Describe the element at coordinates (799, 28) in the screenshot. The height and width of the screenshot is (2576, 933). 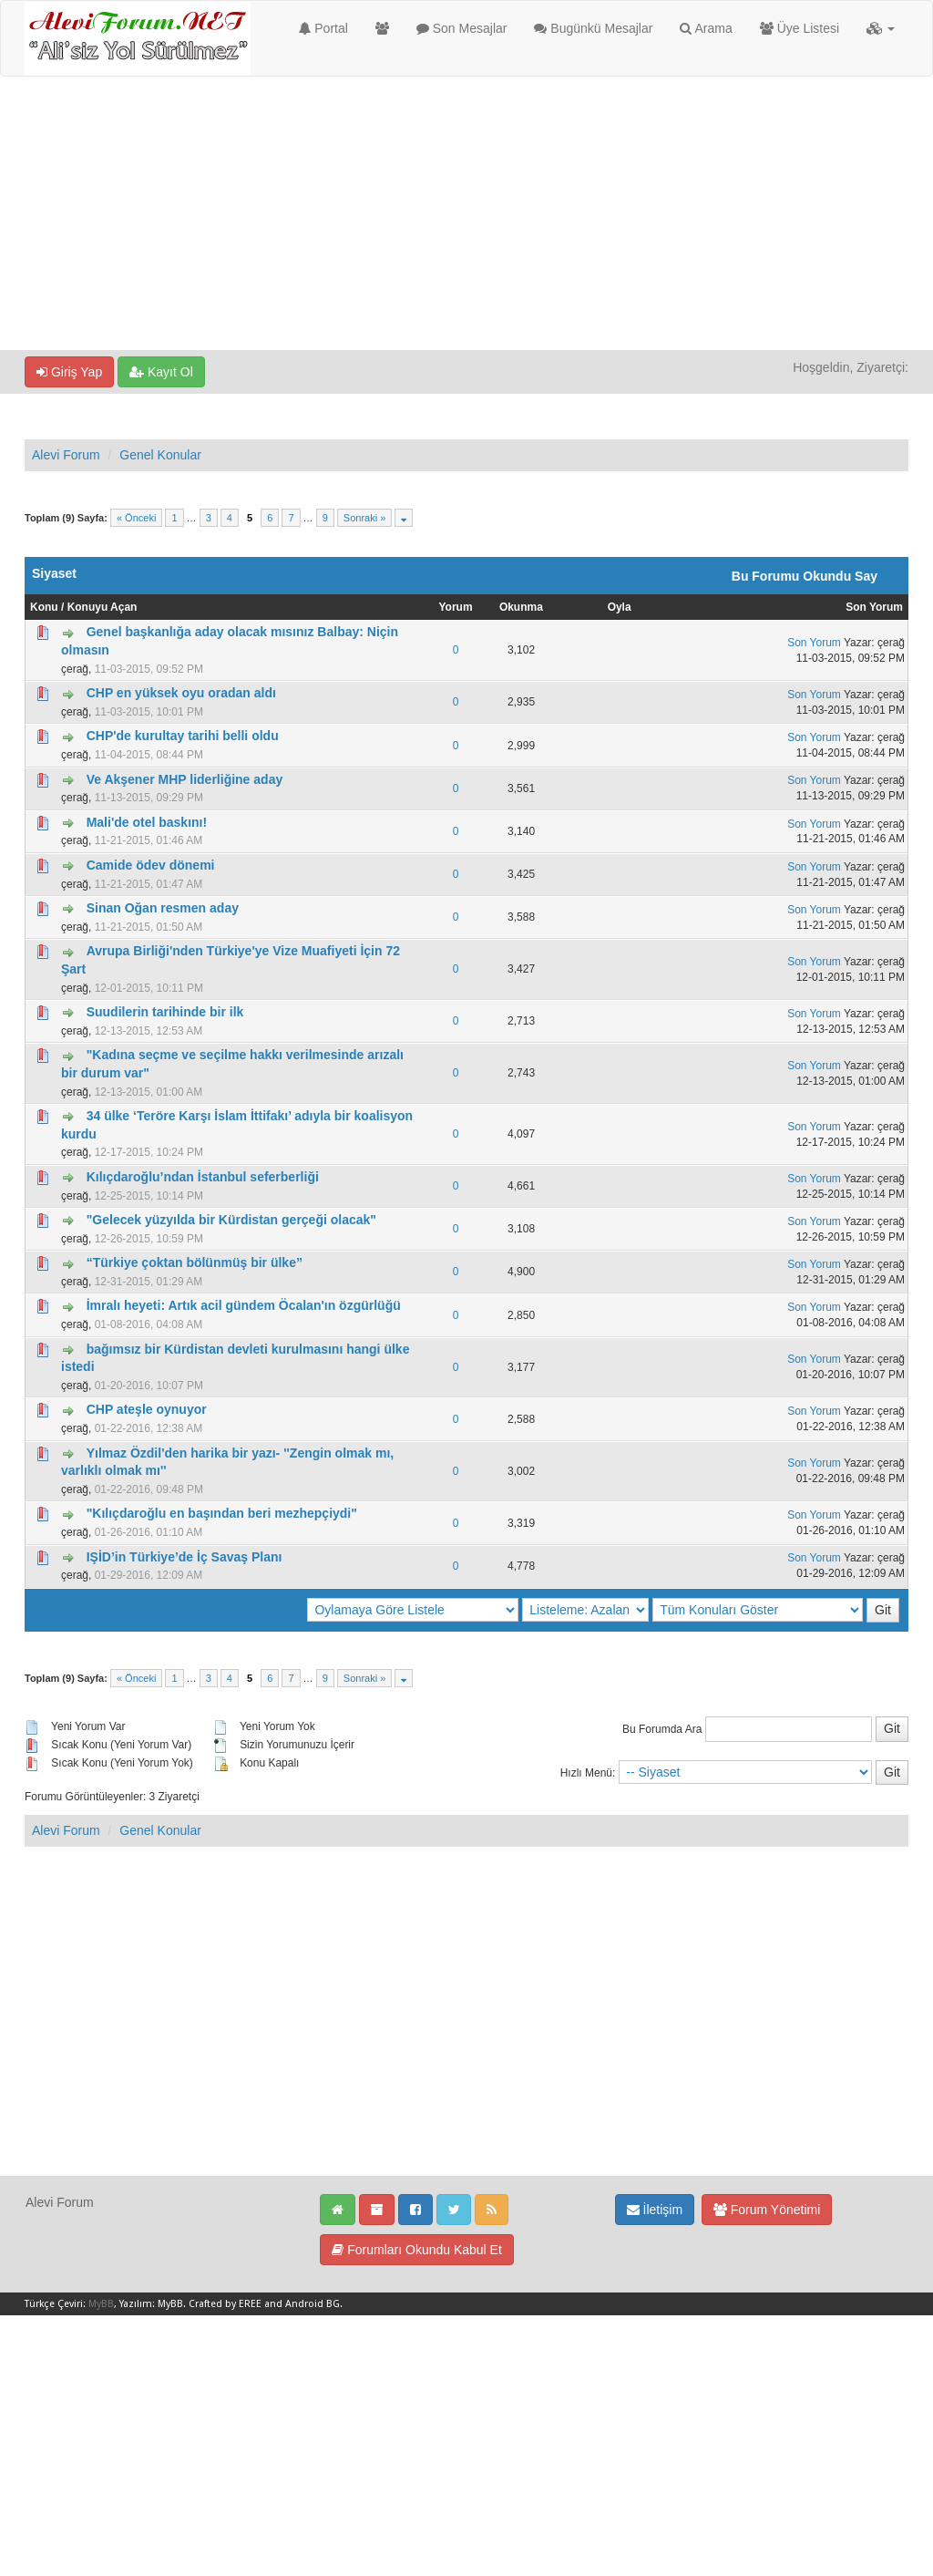
I see `Üye Listesi` at that location.